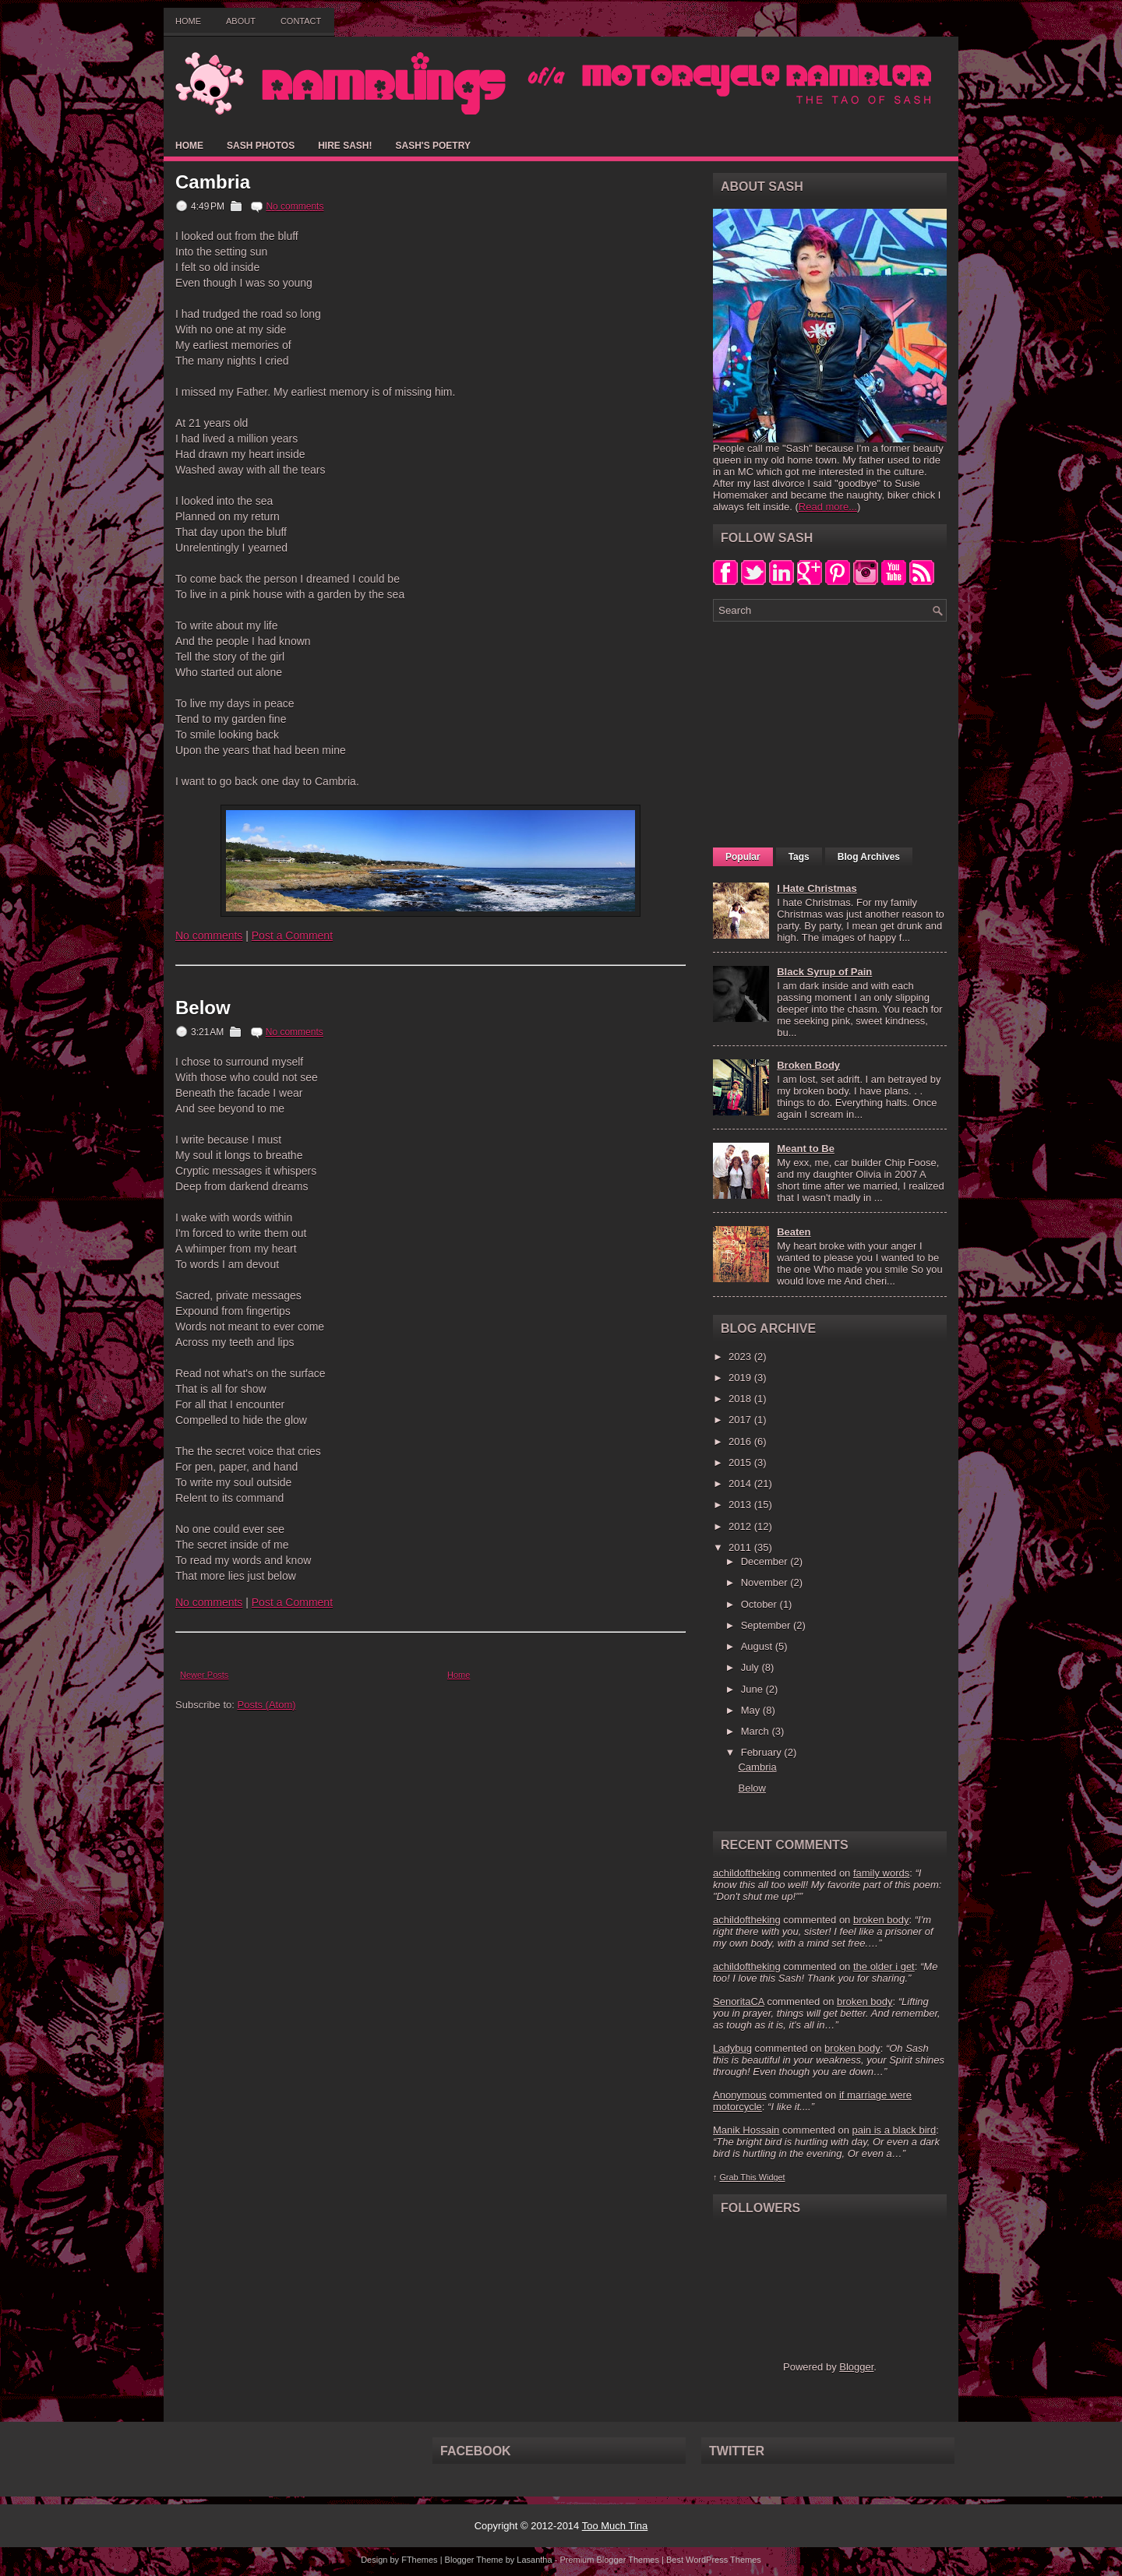 The width and height of the screenshot is (1122, 2576). I want to click on March, so click(756, 1731).